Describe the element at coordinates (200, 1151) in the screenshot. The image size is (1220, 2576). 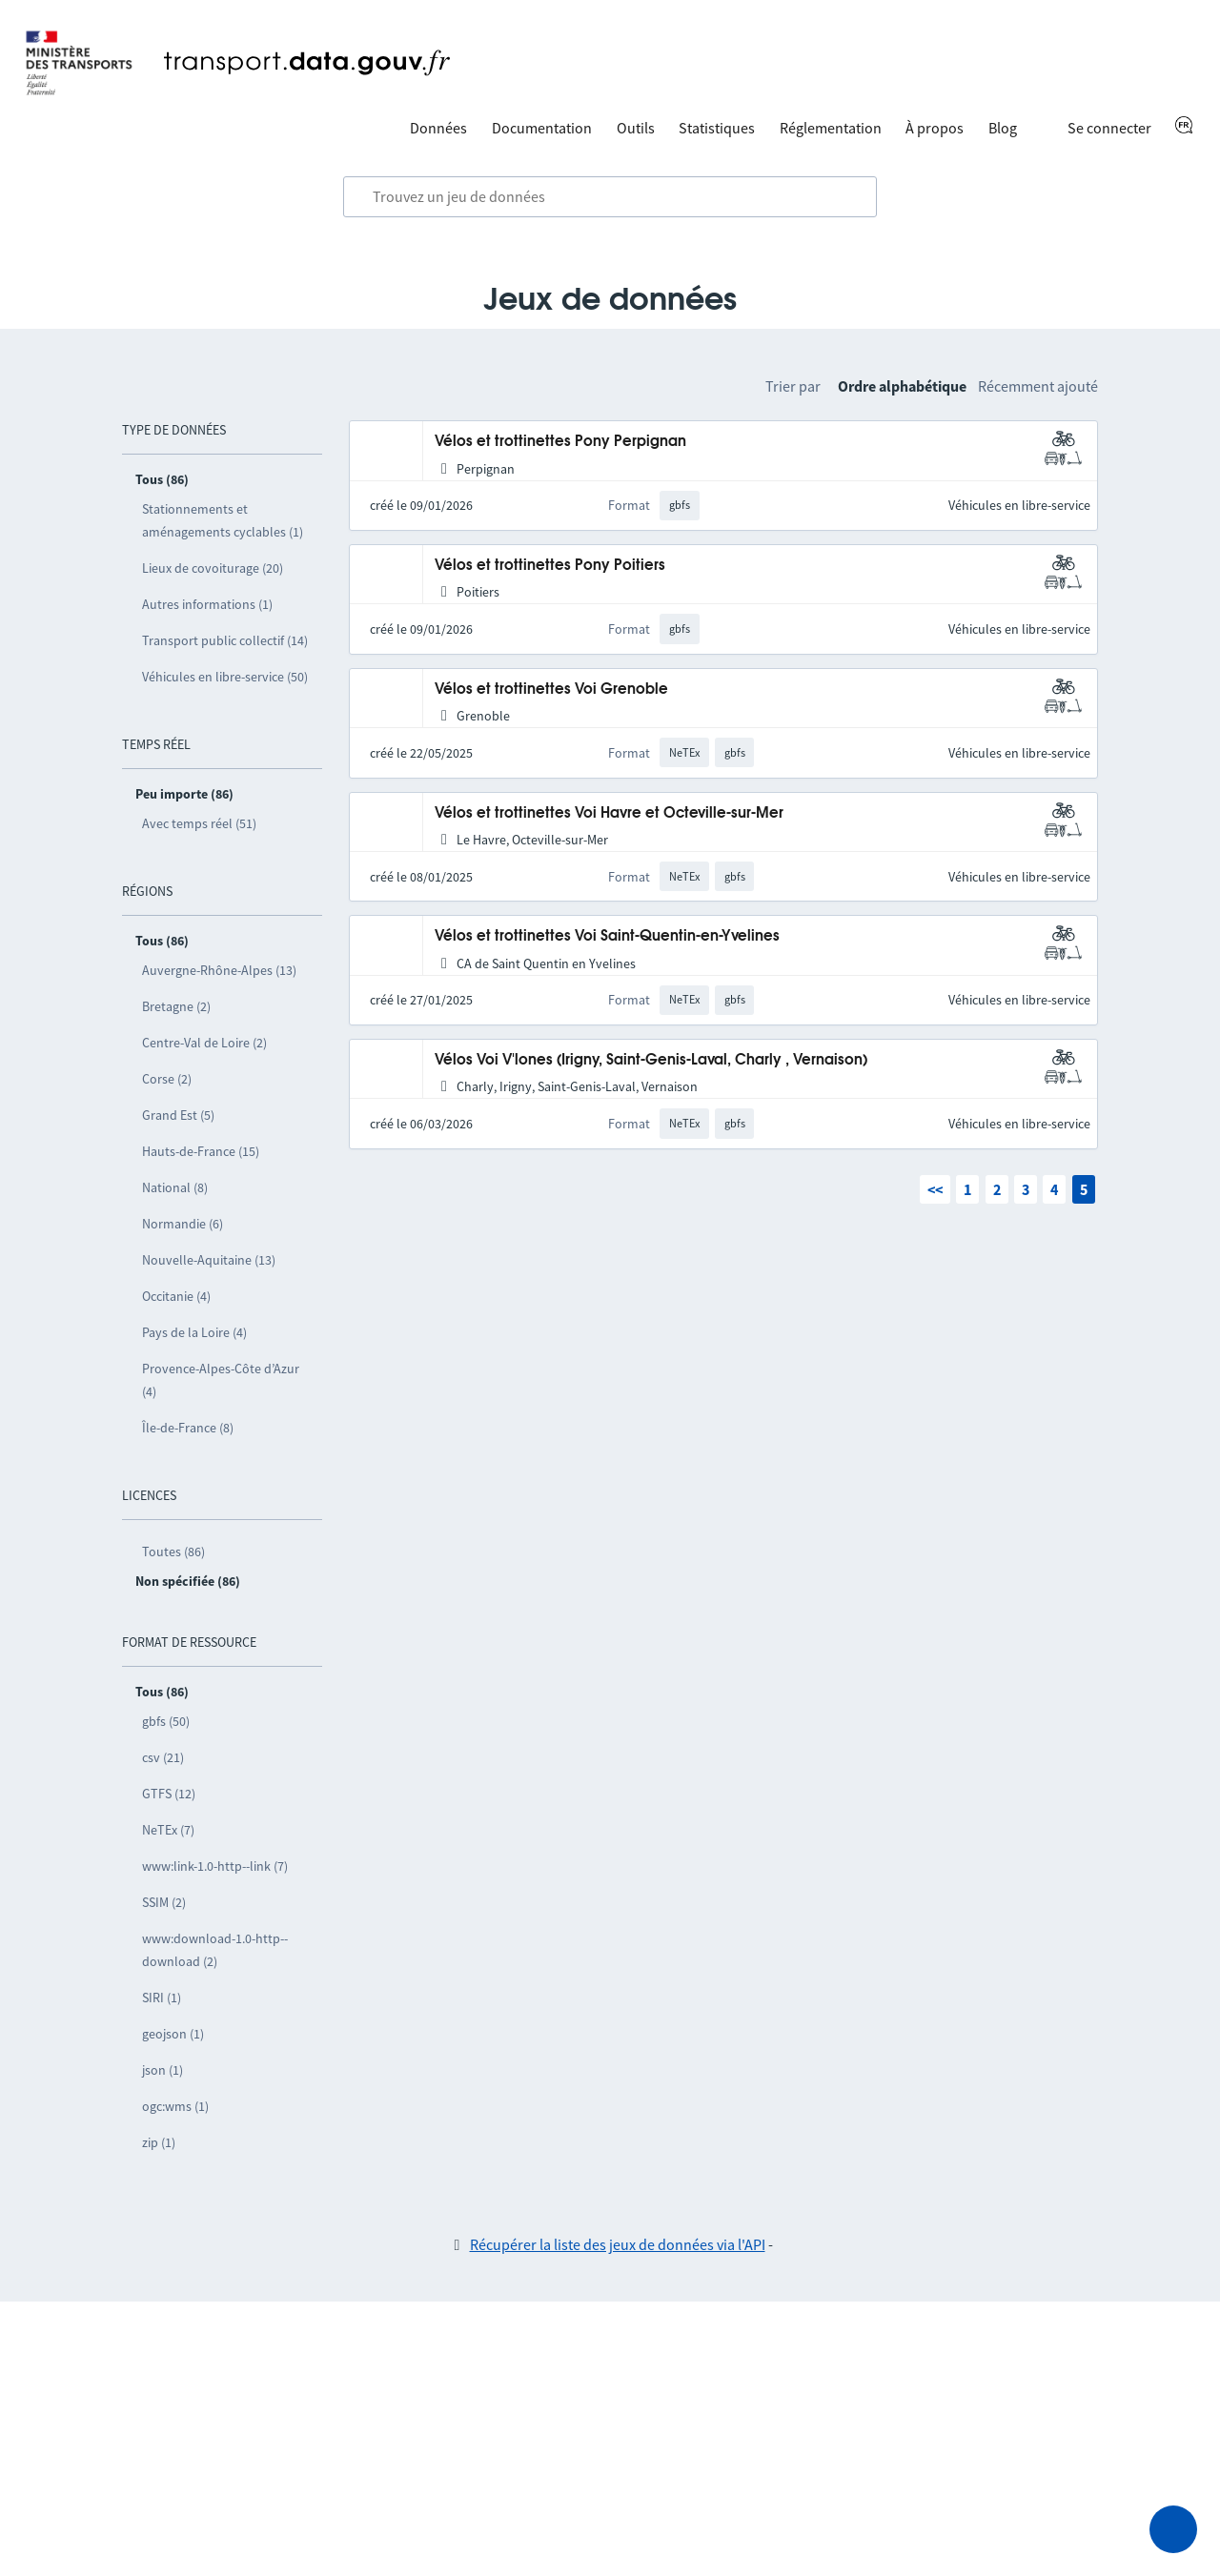
I see `Hauts-de-France (15)` at that location.